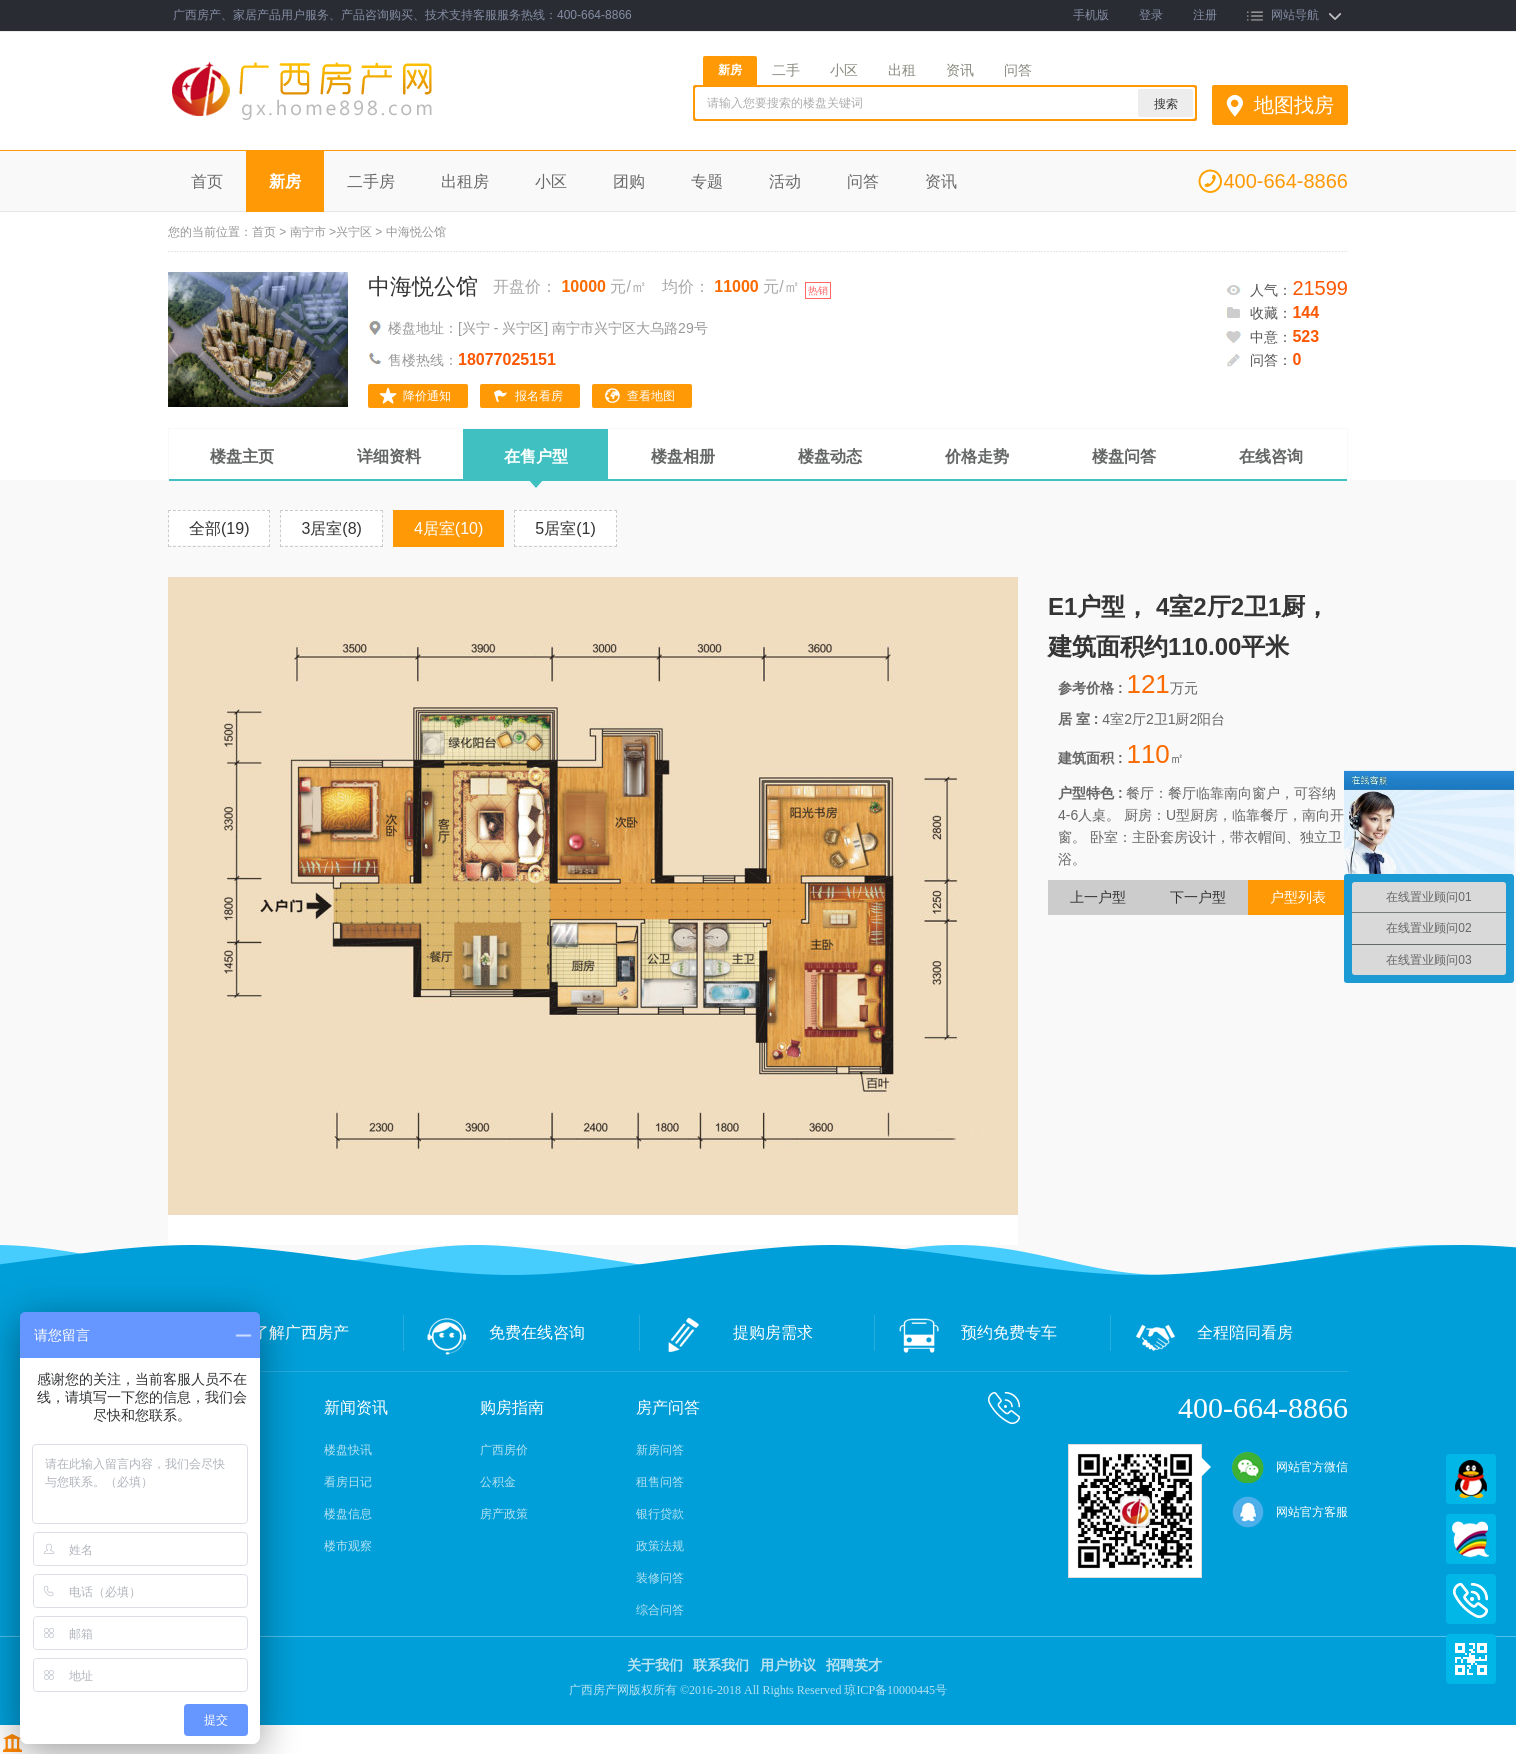  What do you see at coordinates (1098, 897) in the screenshot?
I see `上一户型` at bounding box center [1098, 897].